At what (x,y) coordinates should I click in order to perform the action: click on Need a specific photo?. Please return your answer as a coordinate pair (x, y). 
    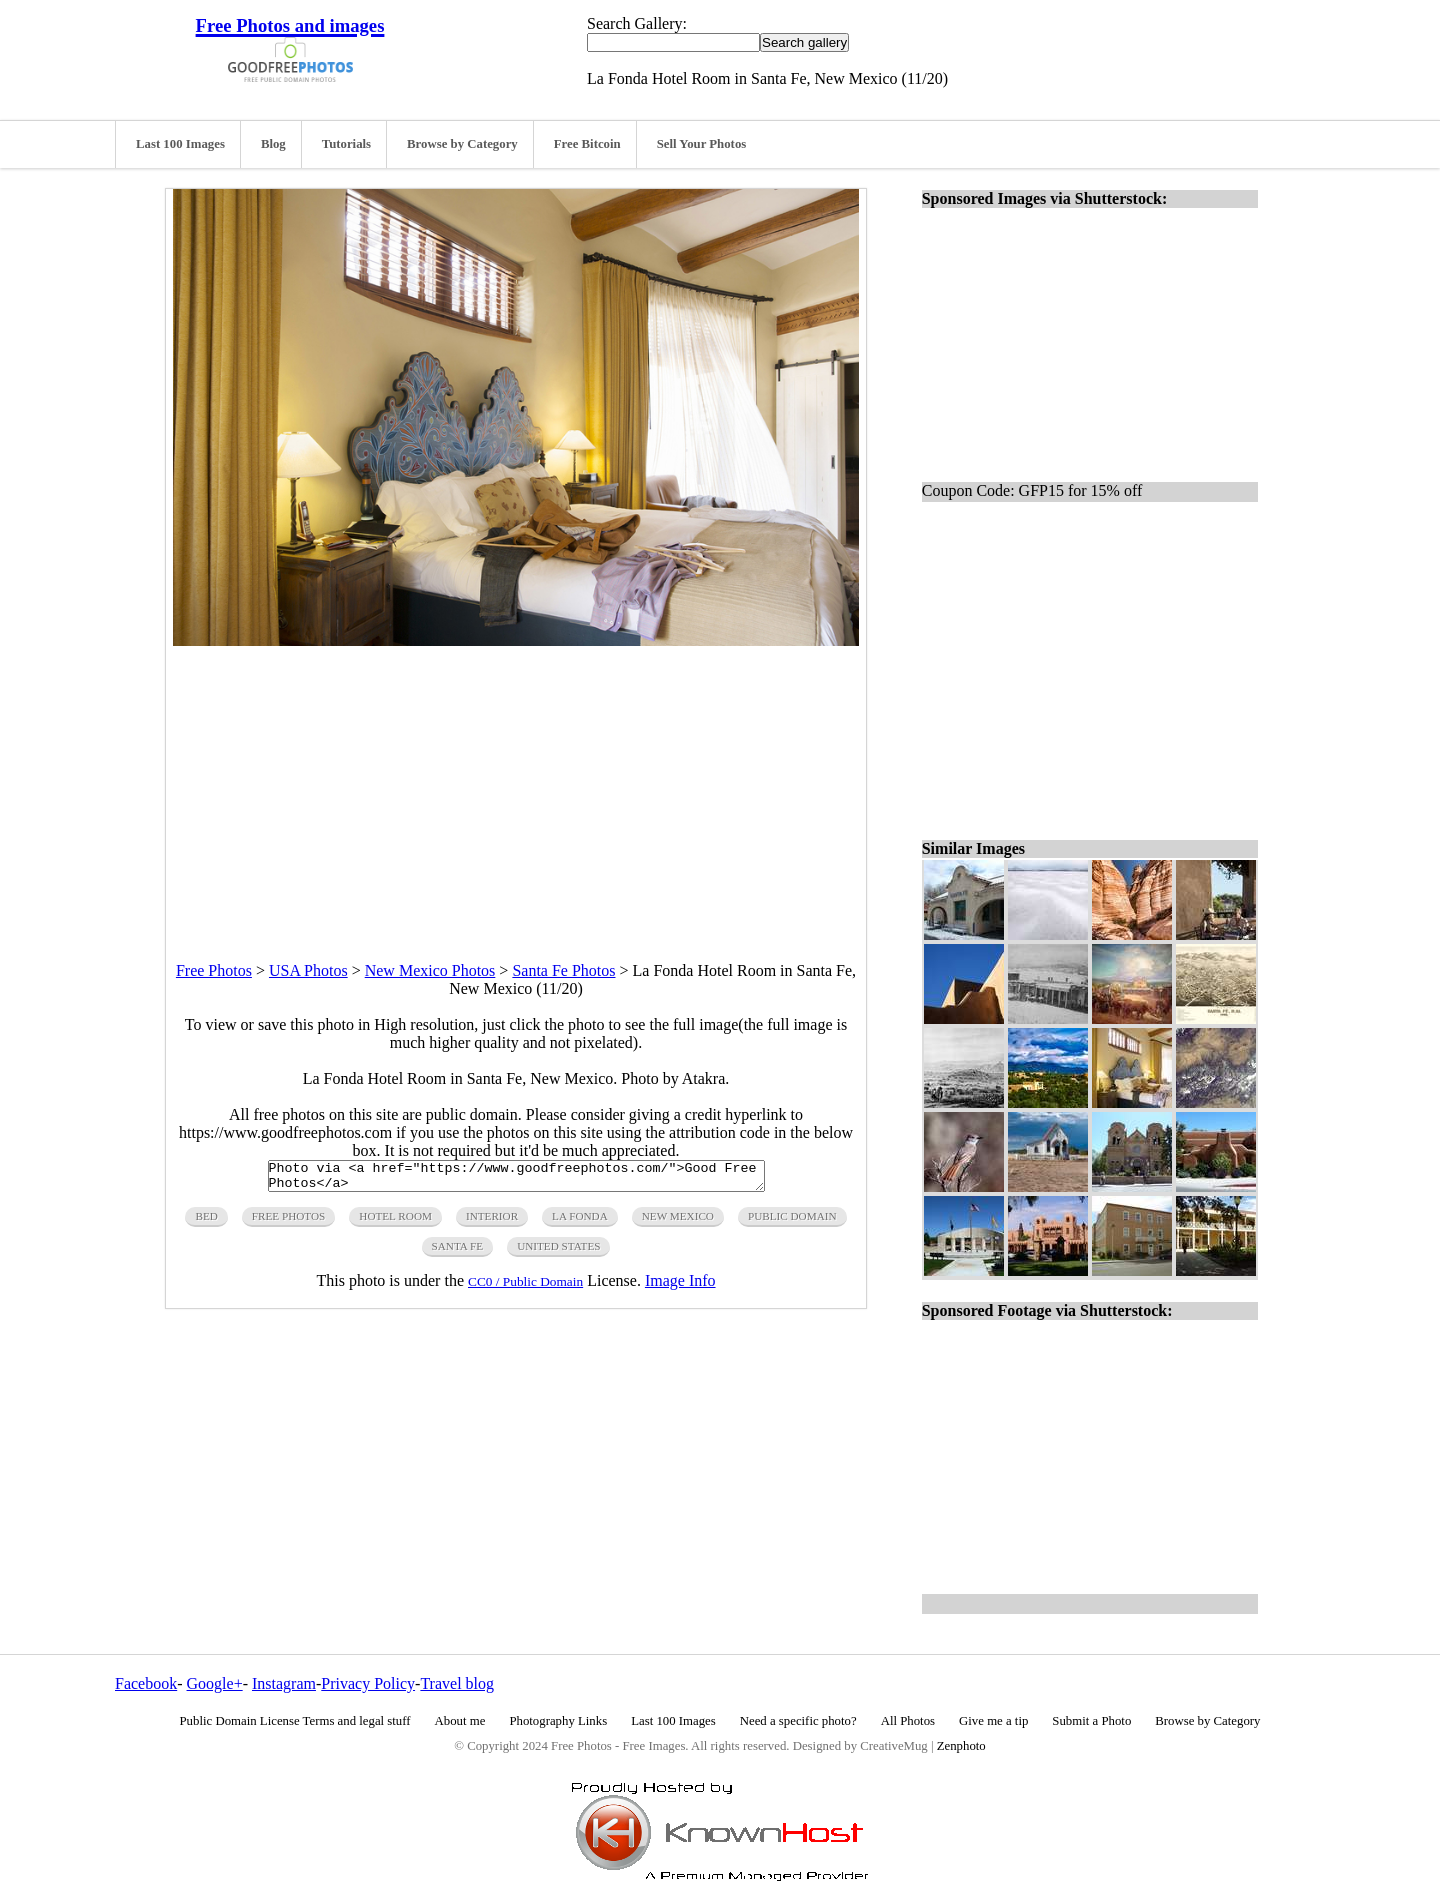
    Looking at the image, I should click on (798, 1721).